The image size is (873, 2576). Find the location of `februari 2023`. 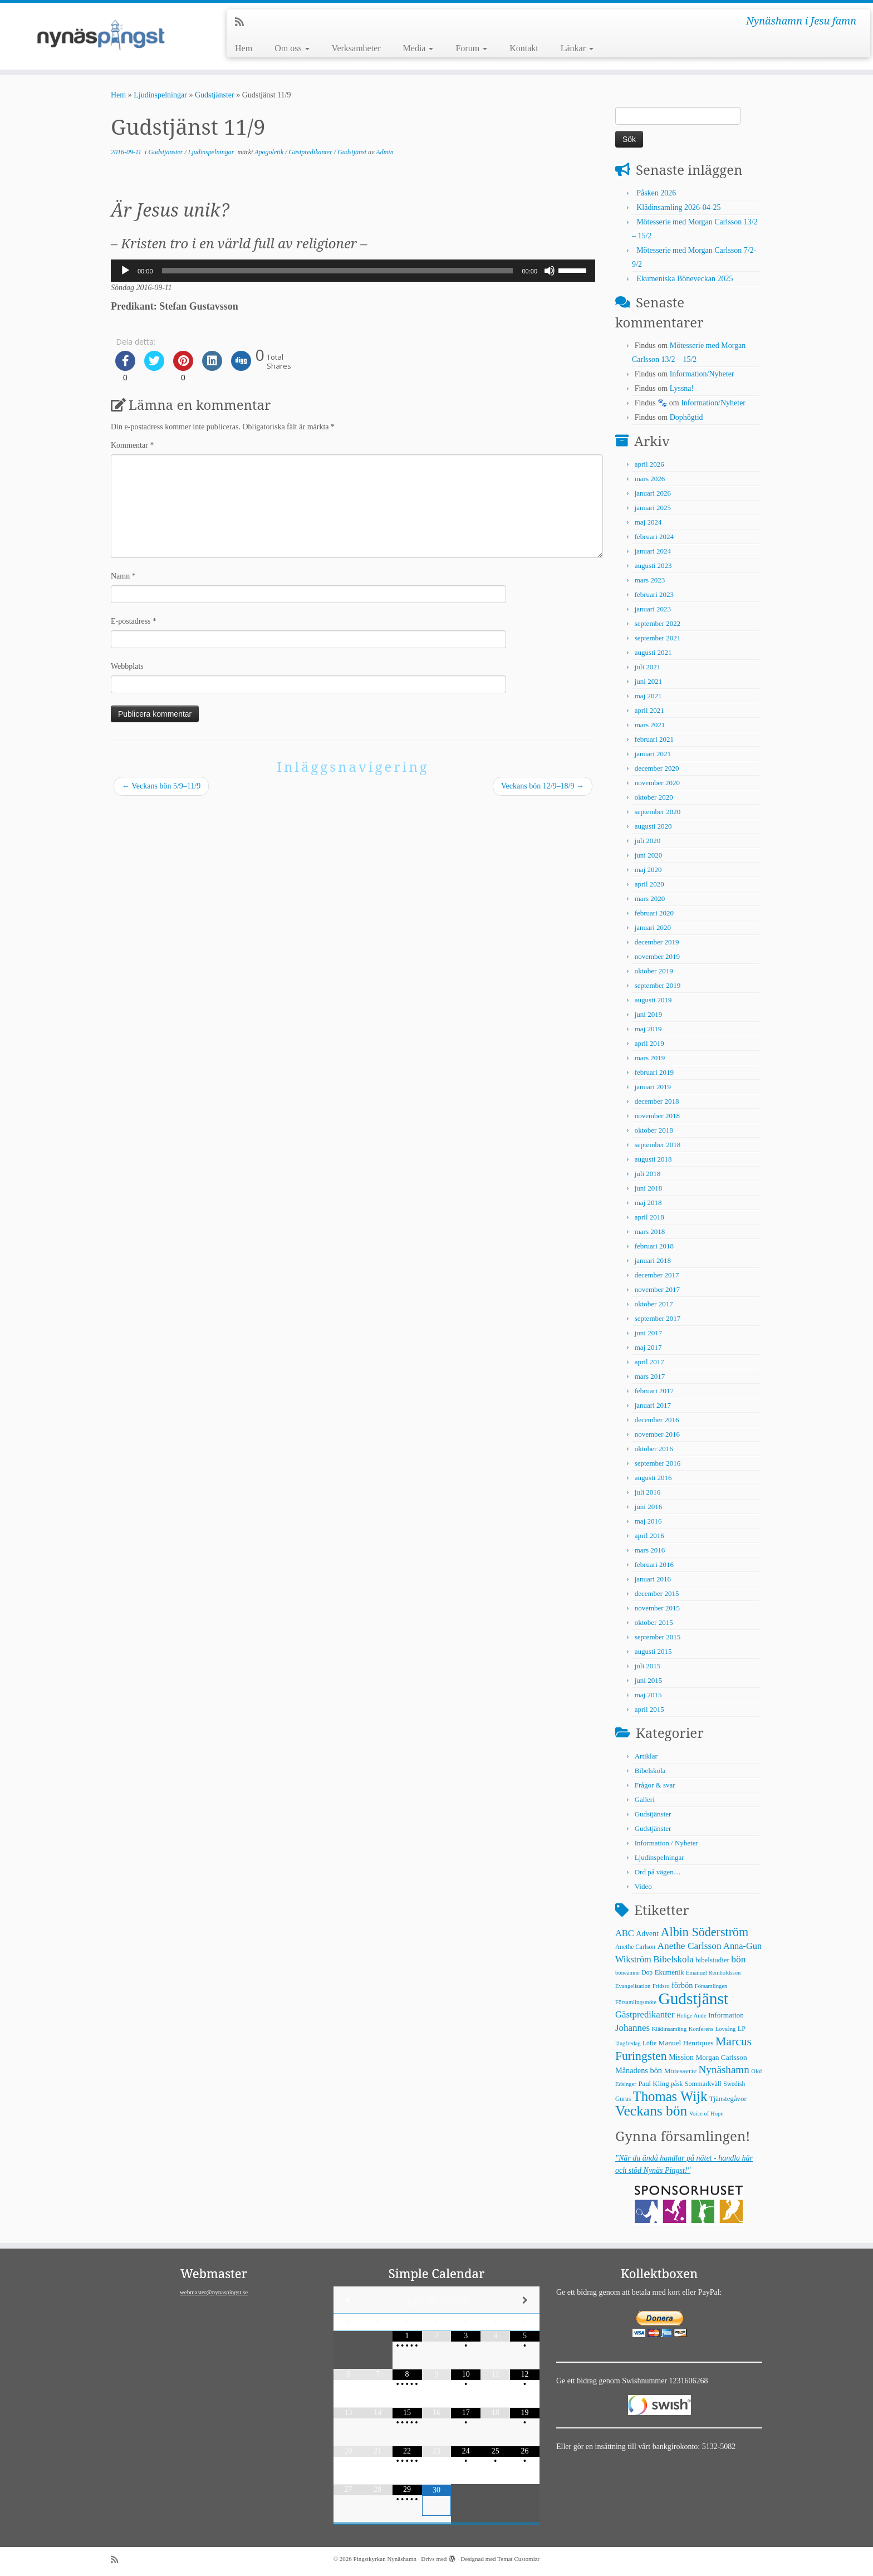

februari 2023 is located at coordinates (654, 594).